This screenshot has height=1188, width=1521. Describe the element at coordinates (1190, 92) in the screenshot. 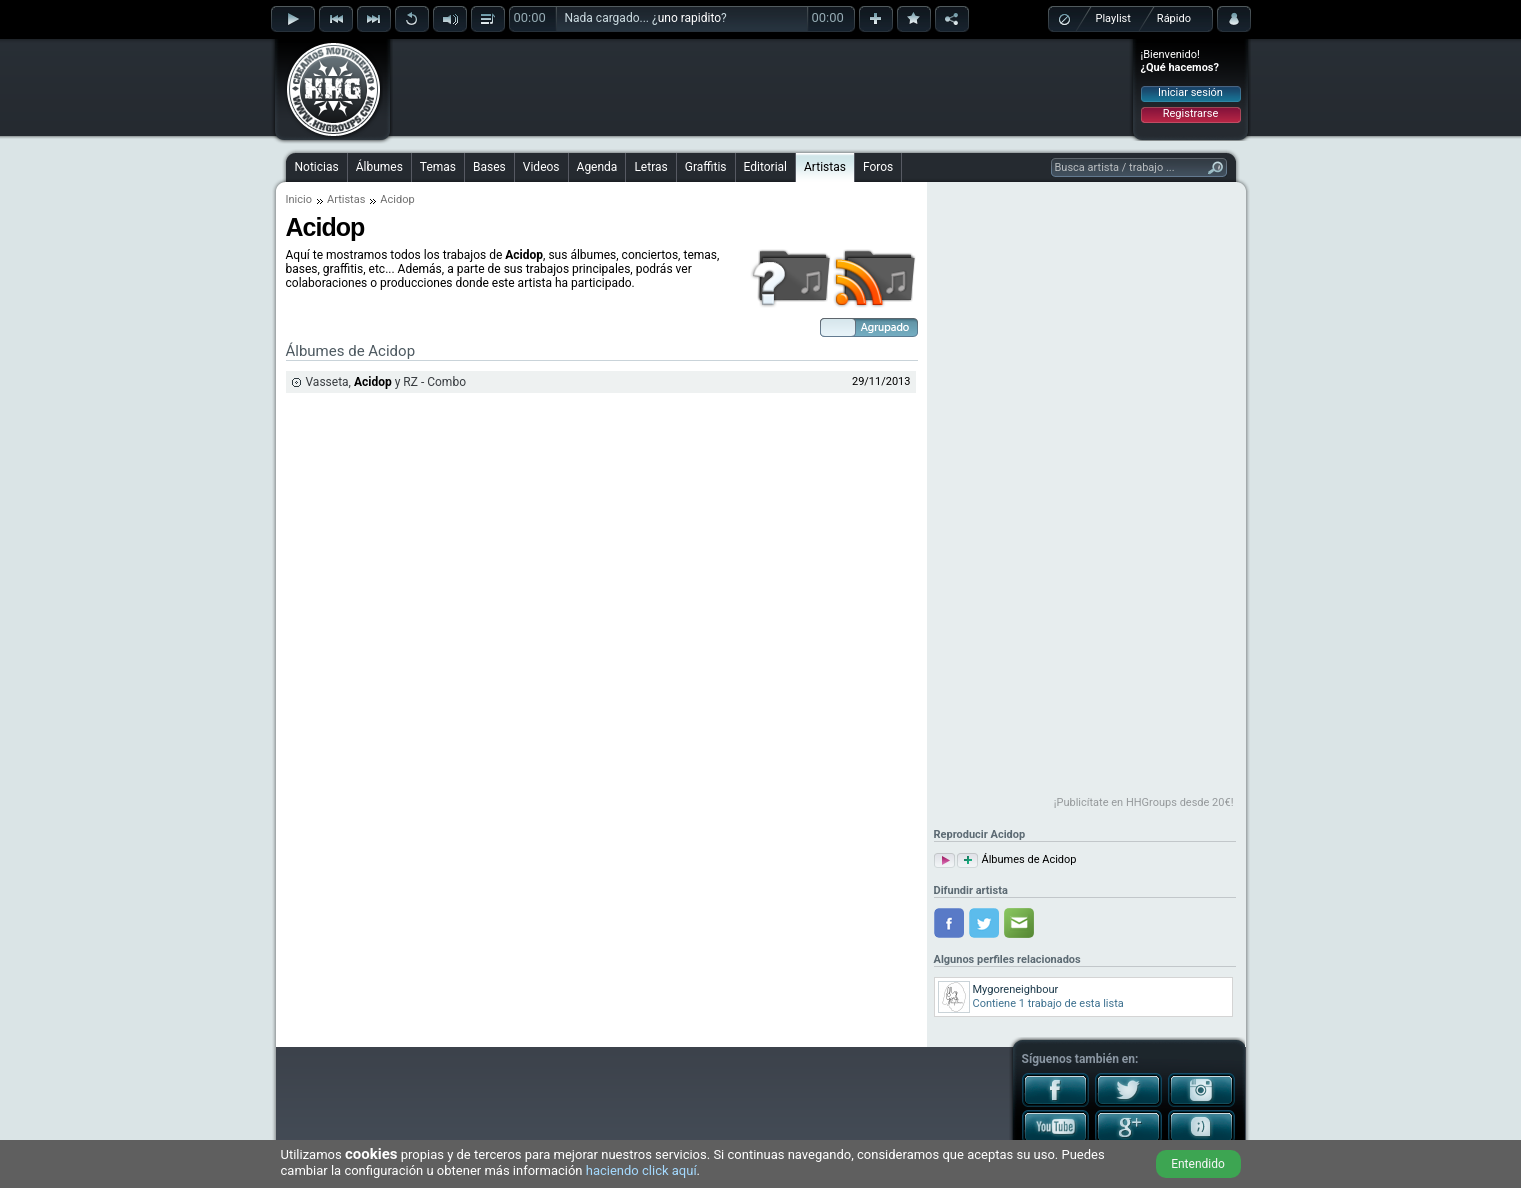

I see `Iniciar sesión` at that location.